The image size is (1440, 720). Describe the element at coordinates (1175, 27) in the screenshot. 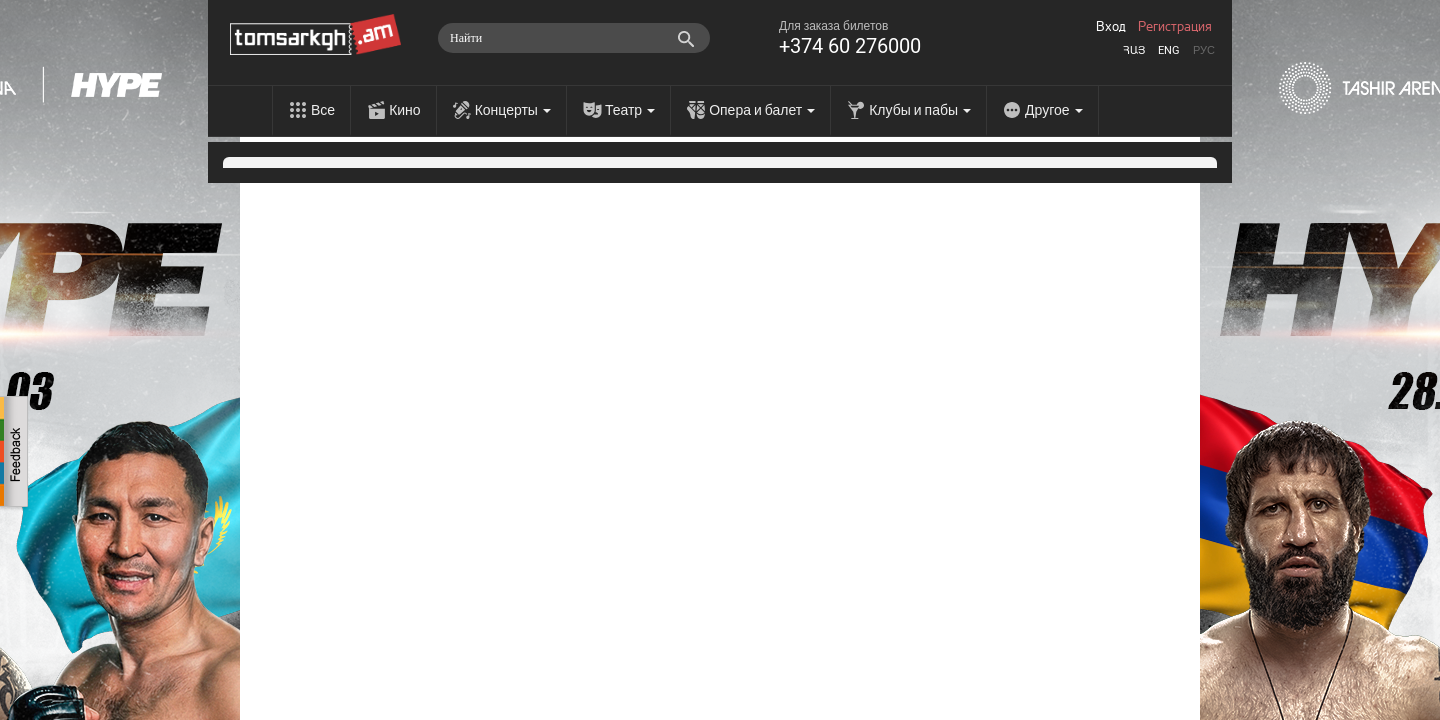

I see `Регистрация` at that location.